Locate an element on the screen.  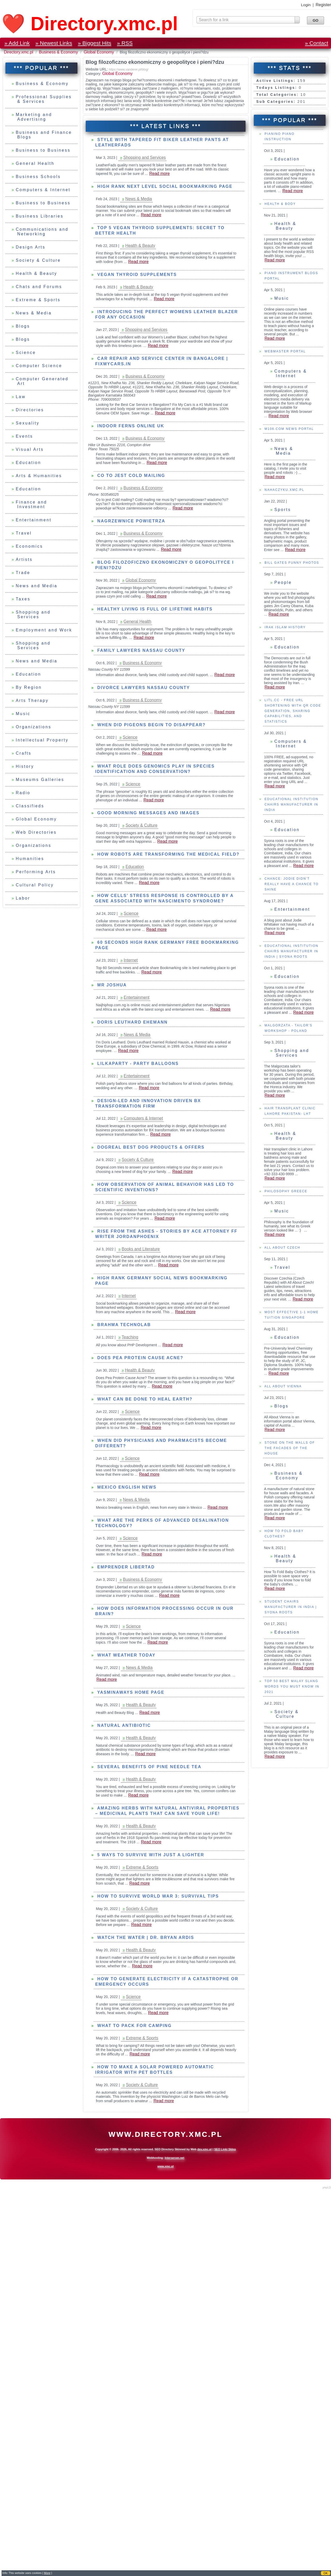
Piano Instrument Blogs Portal is located at coordinates (290, 361).